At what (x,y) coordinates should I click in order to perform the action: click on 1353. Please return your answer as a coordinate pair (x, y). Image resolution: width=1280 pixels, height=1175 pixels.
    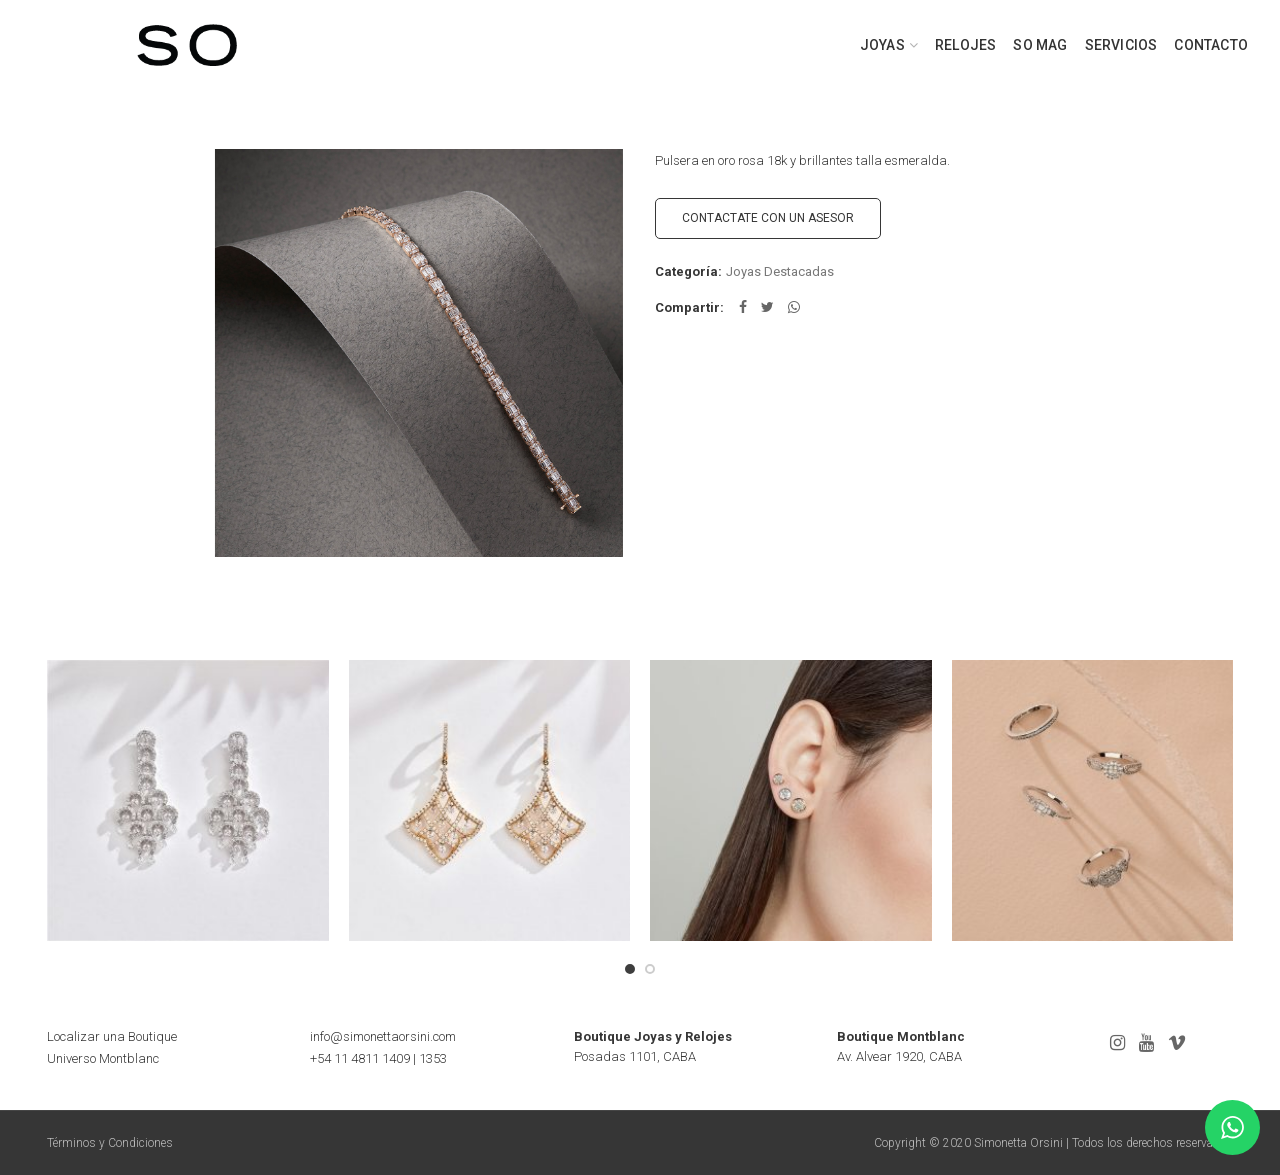
    Looking at the image, I should click on (433, 1058).